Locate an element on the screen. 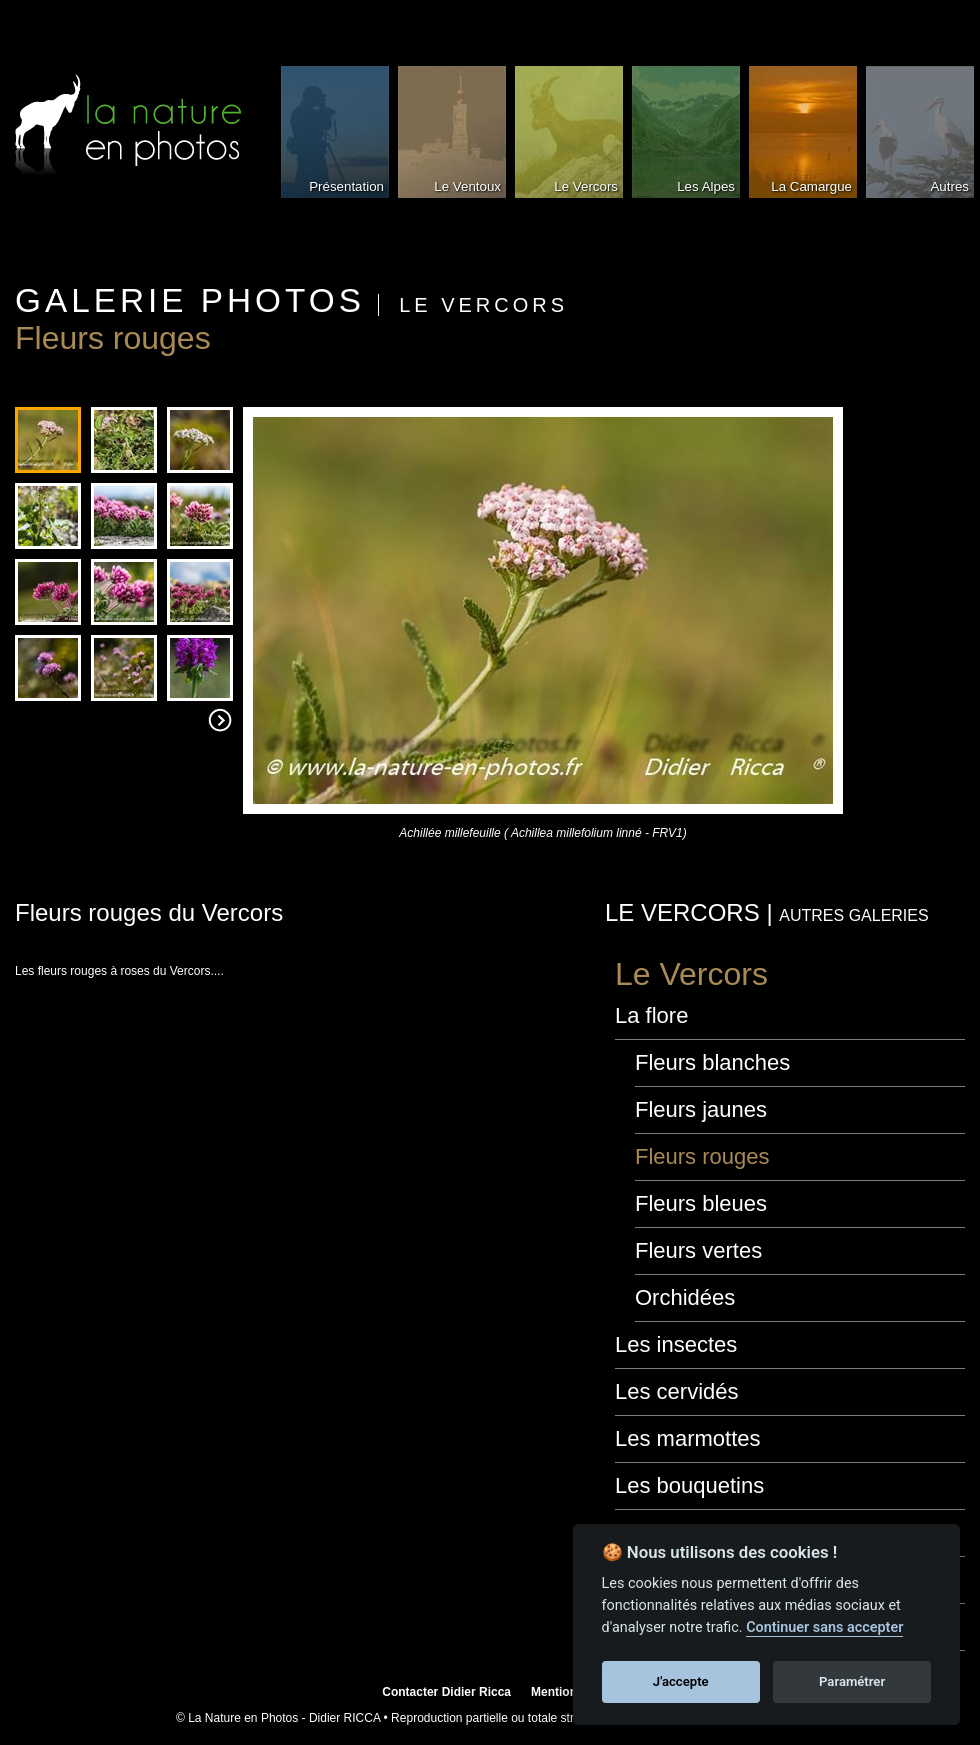 Image resolution: width=980 pixels, height=1745 pixels. La Camargue is located at coordinates (811, 186).